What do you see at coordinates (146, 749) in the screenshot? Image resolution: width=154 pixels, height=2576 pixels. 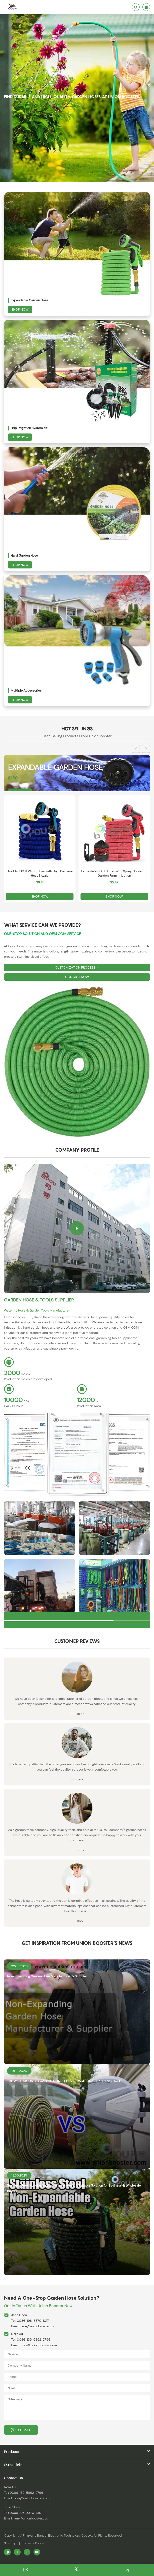 I see ` [button]` at bounding box center [146, 749].